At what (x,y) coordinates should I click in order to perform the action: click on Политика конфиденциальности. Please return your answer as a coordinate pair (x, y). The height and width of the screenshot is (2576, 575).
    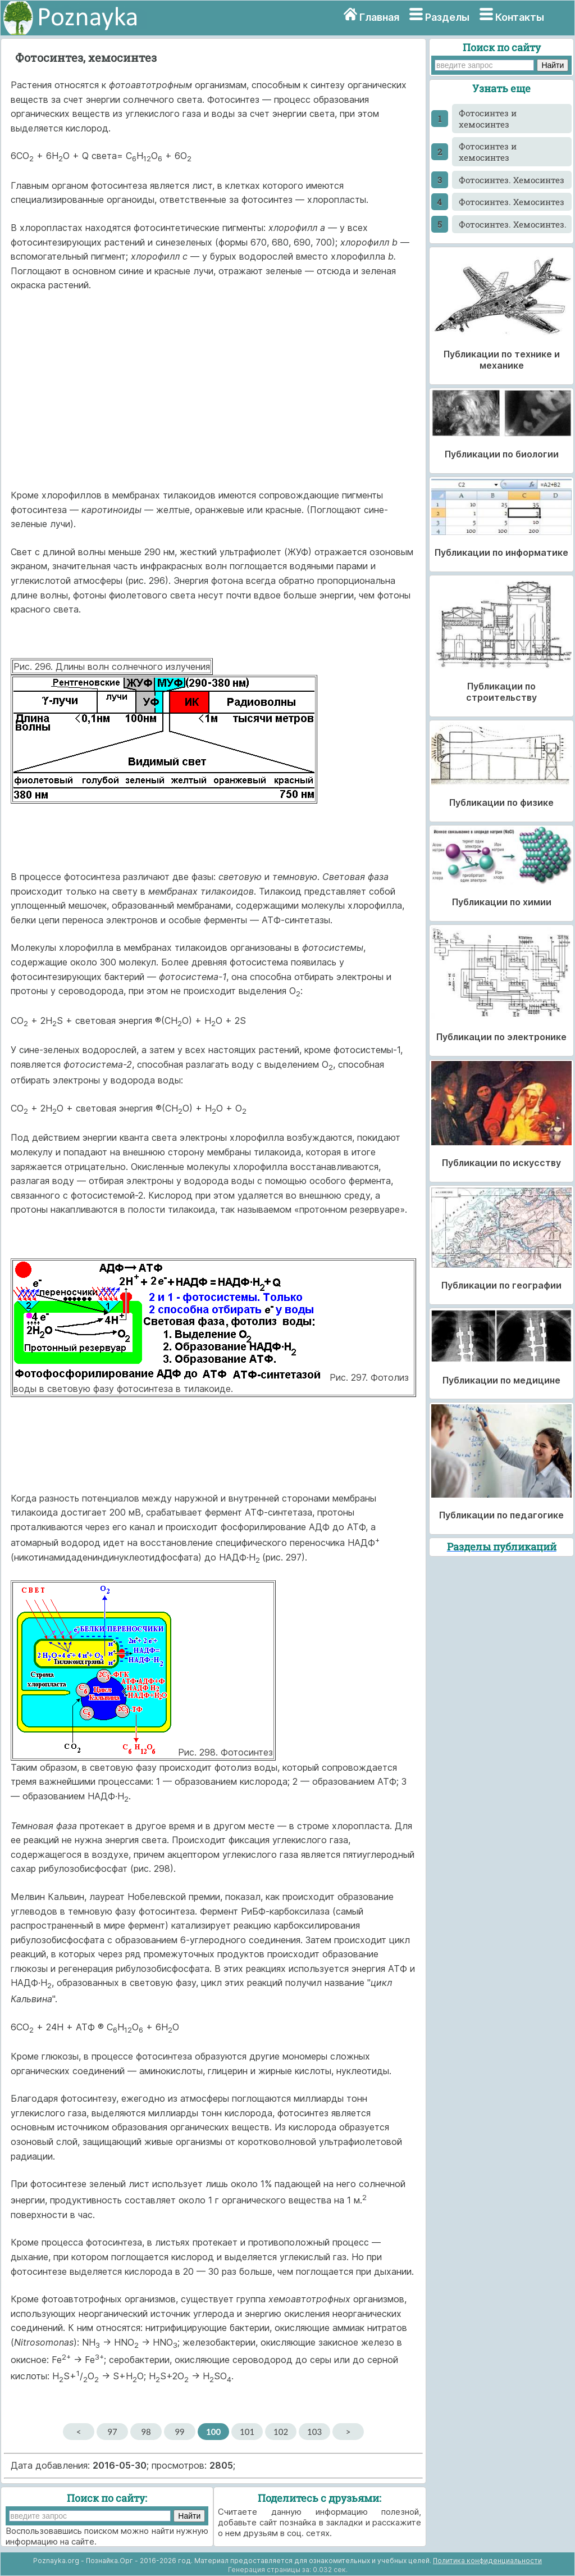
    Looking at the image, I should click on (487, 2560).